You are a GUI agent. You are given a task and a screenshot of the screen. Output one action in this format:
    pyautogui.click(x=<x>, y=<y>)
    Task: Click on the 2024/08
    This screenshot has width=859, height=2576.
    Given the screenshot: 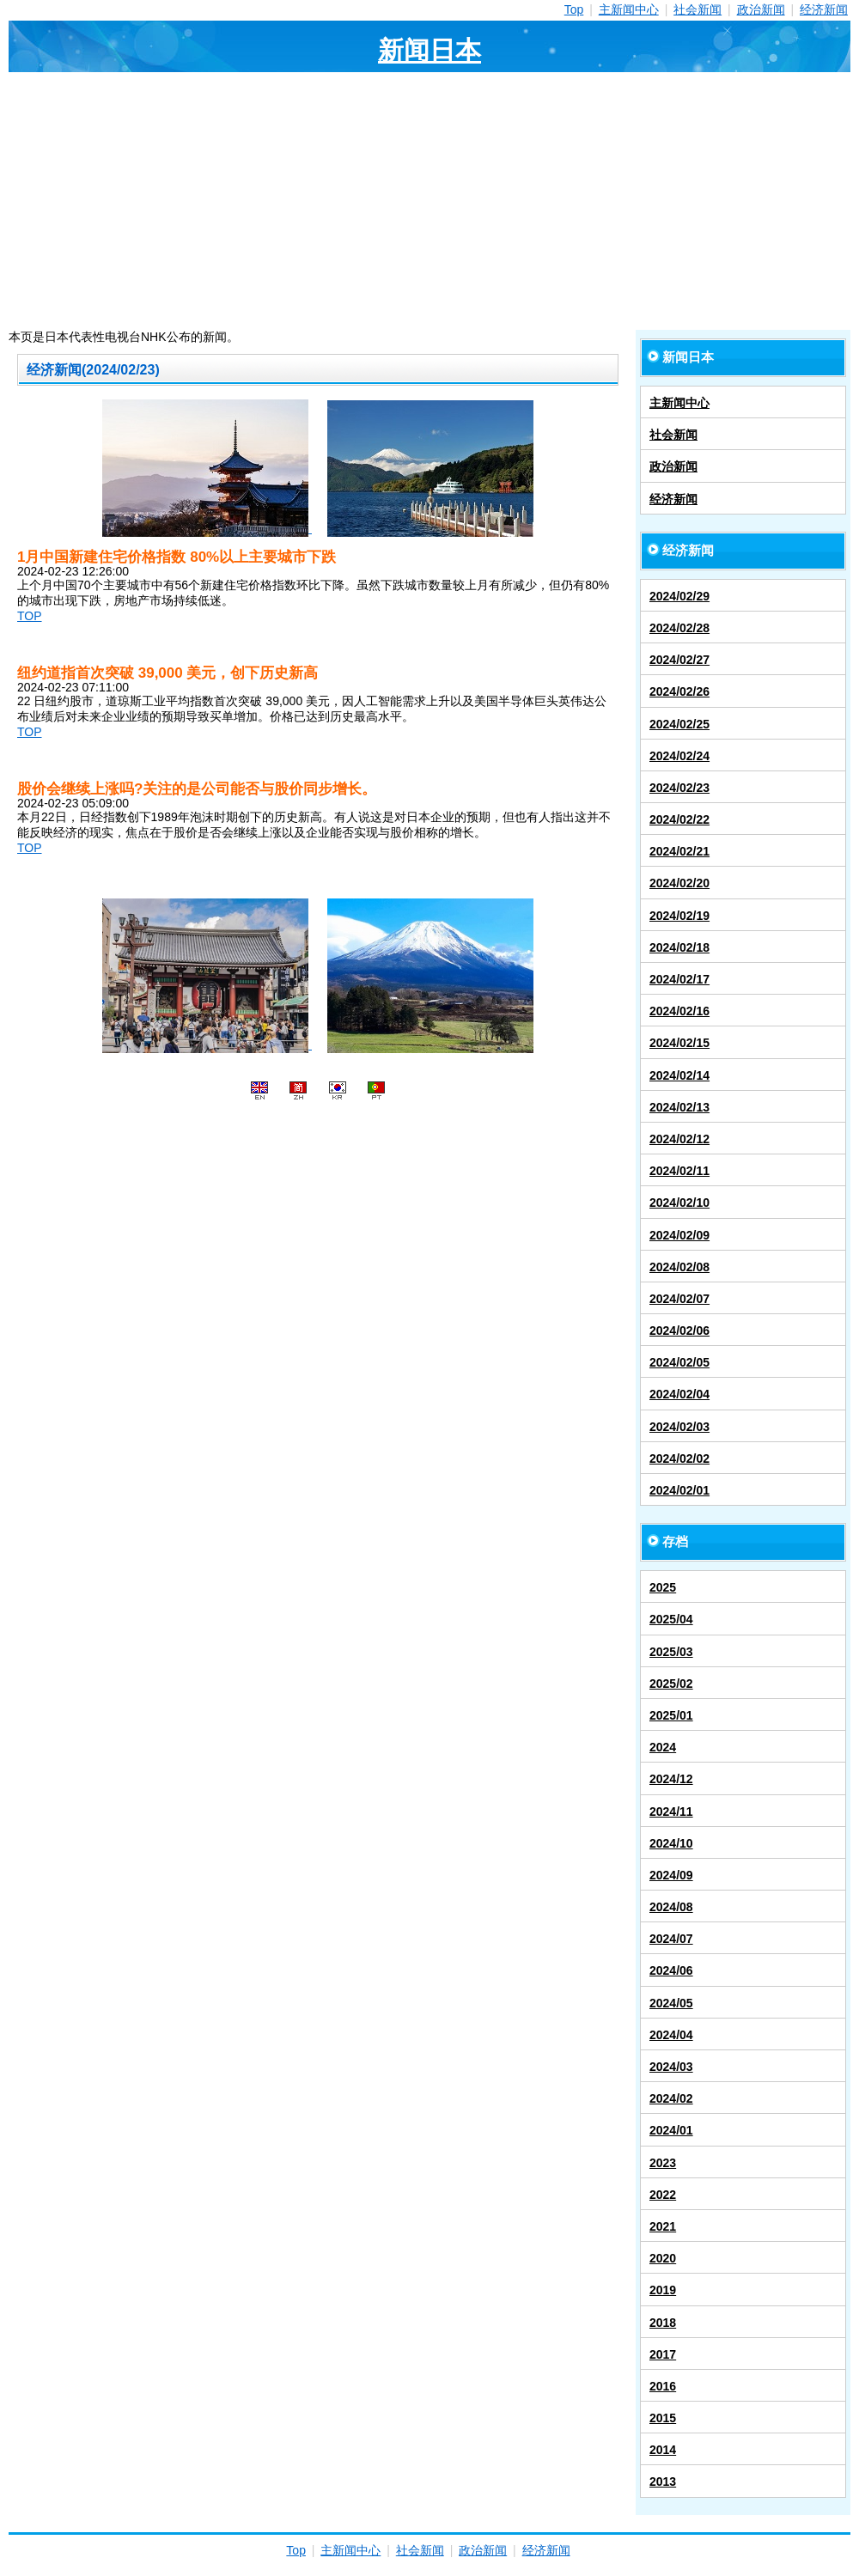 What is the action you would take?
    pyautogui.click(x=671, y=1907)
    